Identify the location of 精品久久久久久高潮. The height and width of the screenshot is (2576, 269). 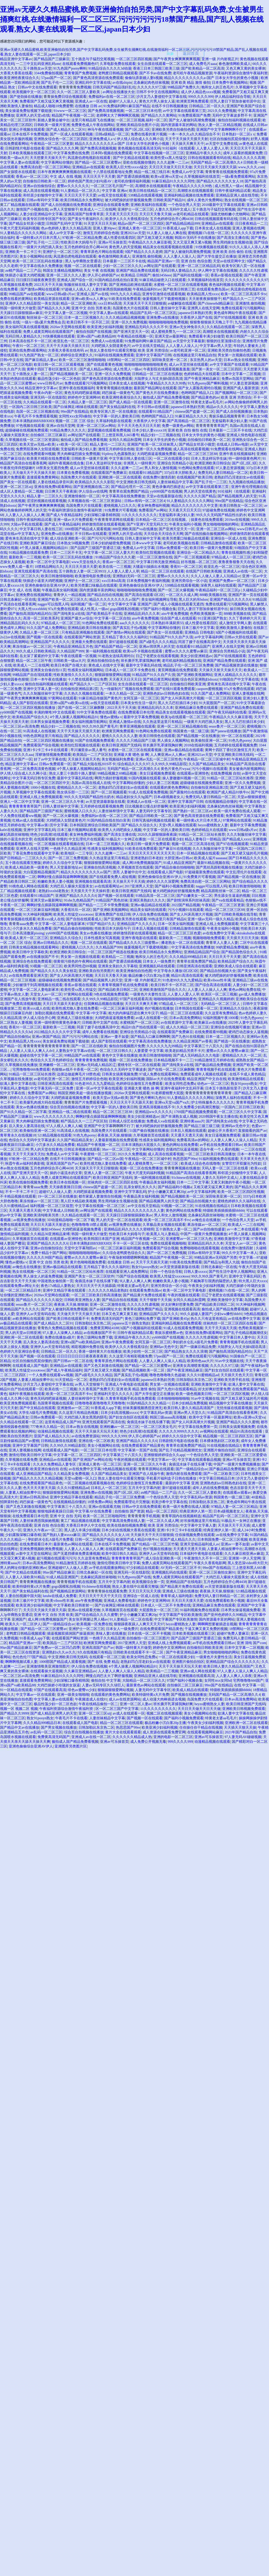
(248, 158).